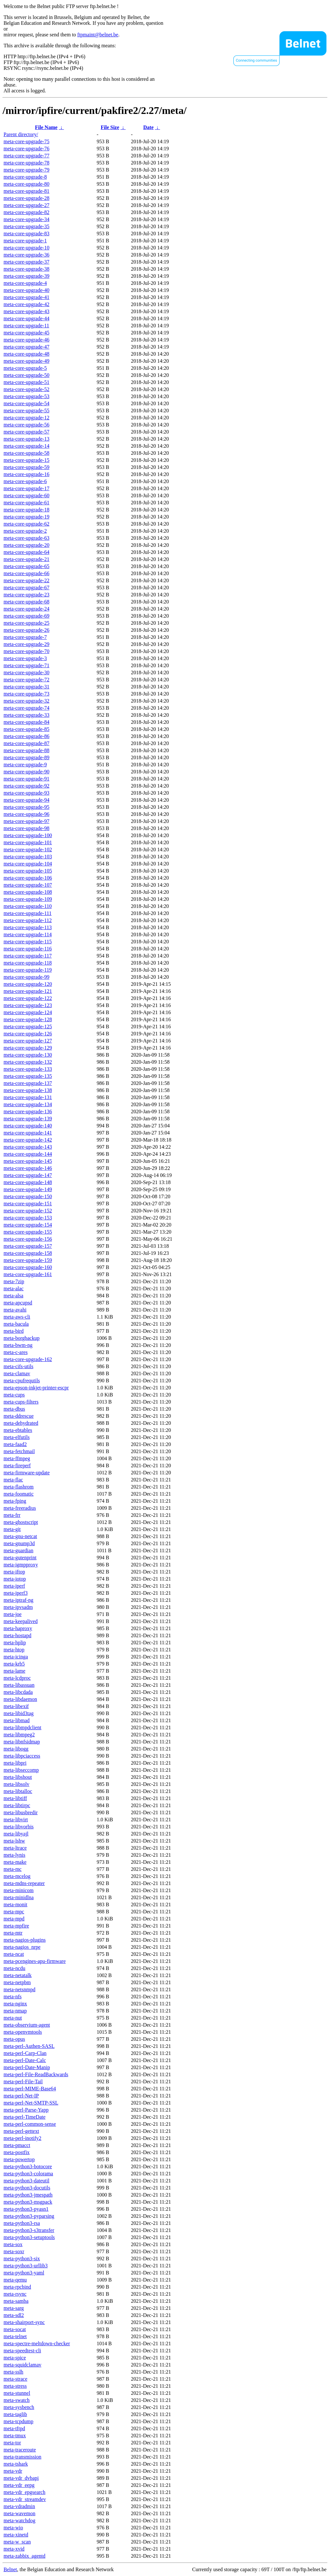 The image size is (330, 2576). Describe the element at coordinates (26, 2265) in the screenshot. I see `meta-python3-urllib3` at that location.